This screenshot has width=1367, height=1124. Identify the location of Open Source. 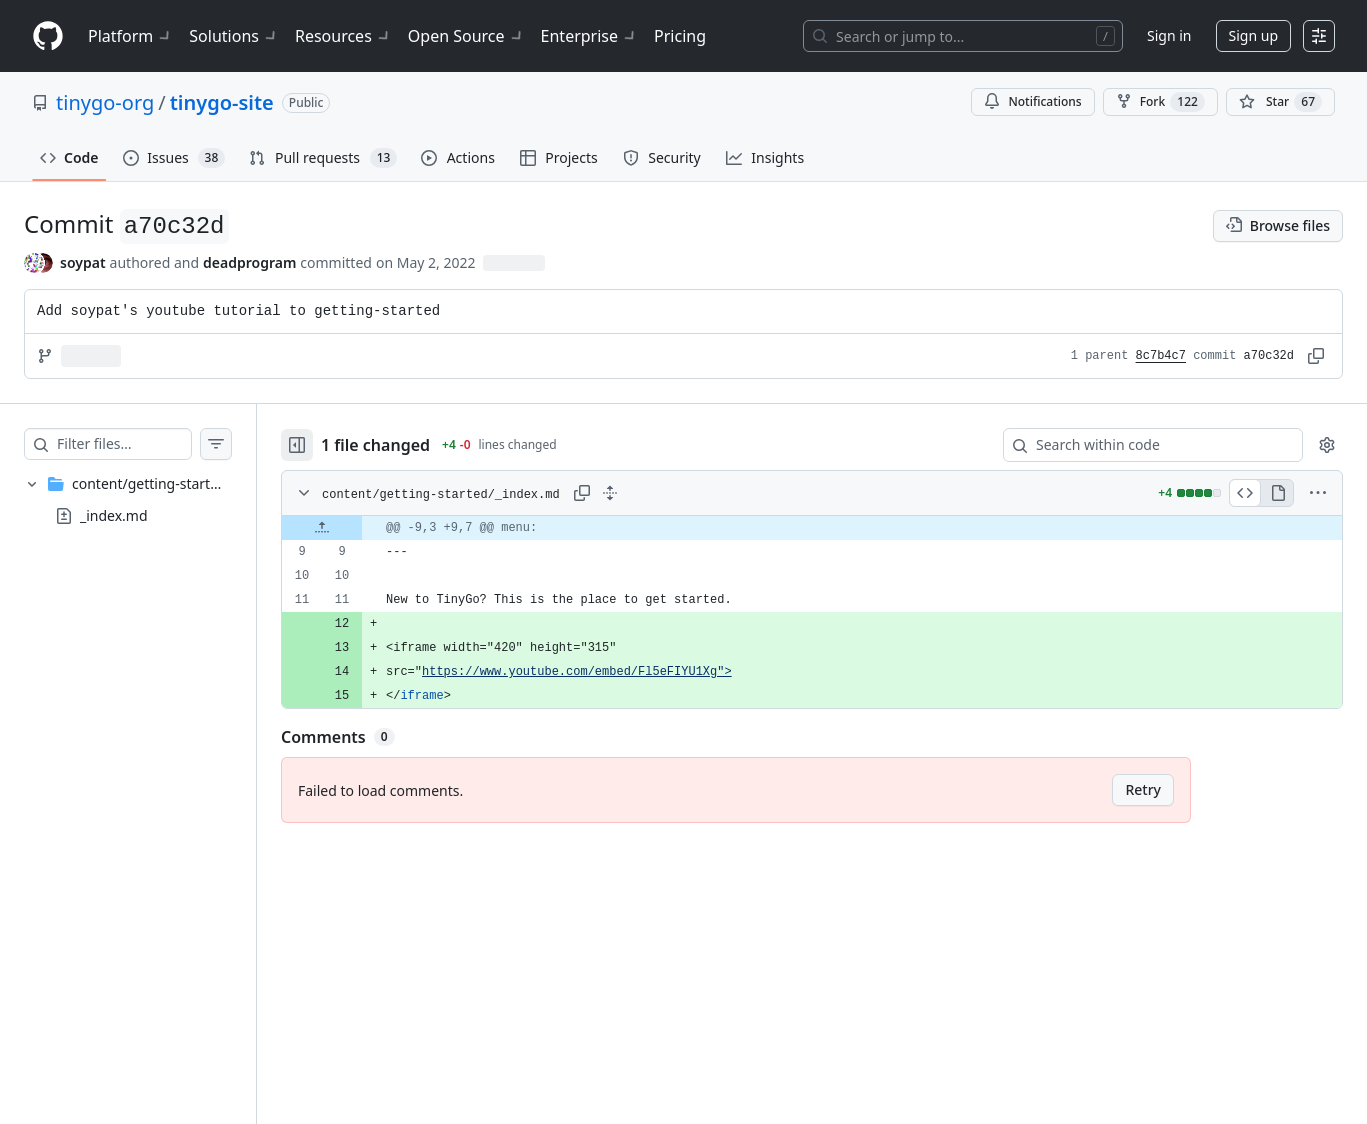
(466, 36).